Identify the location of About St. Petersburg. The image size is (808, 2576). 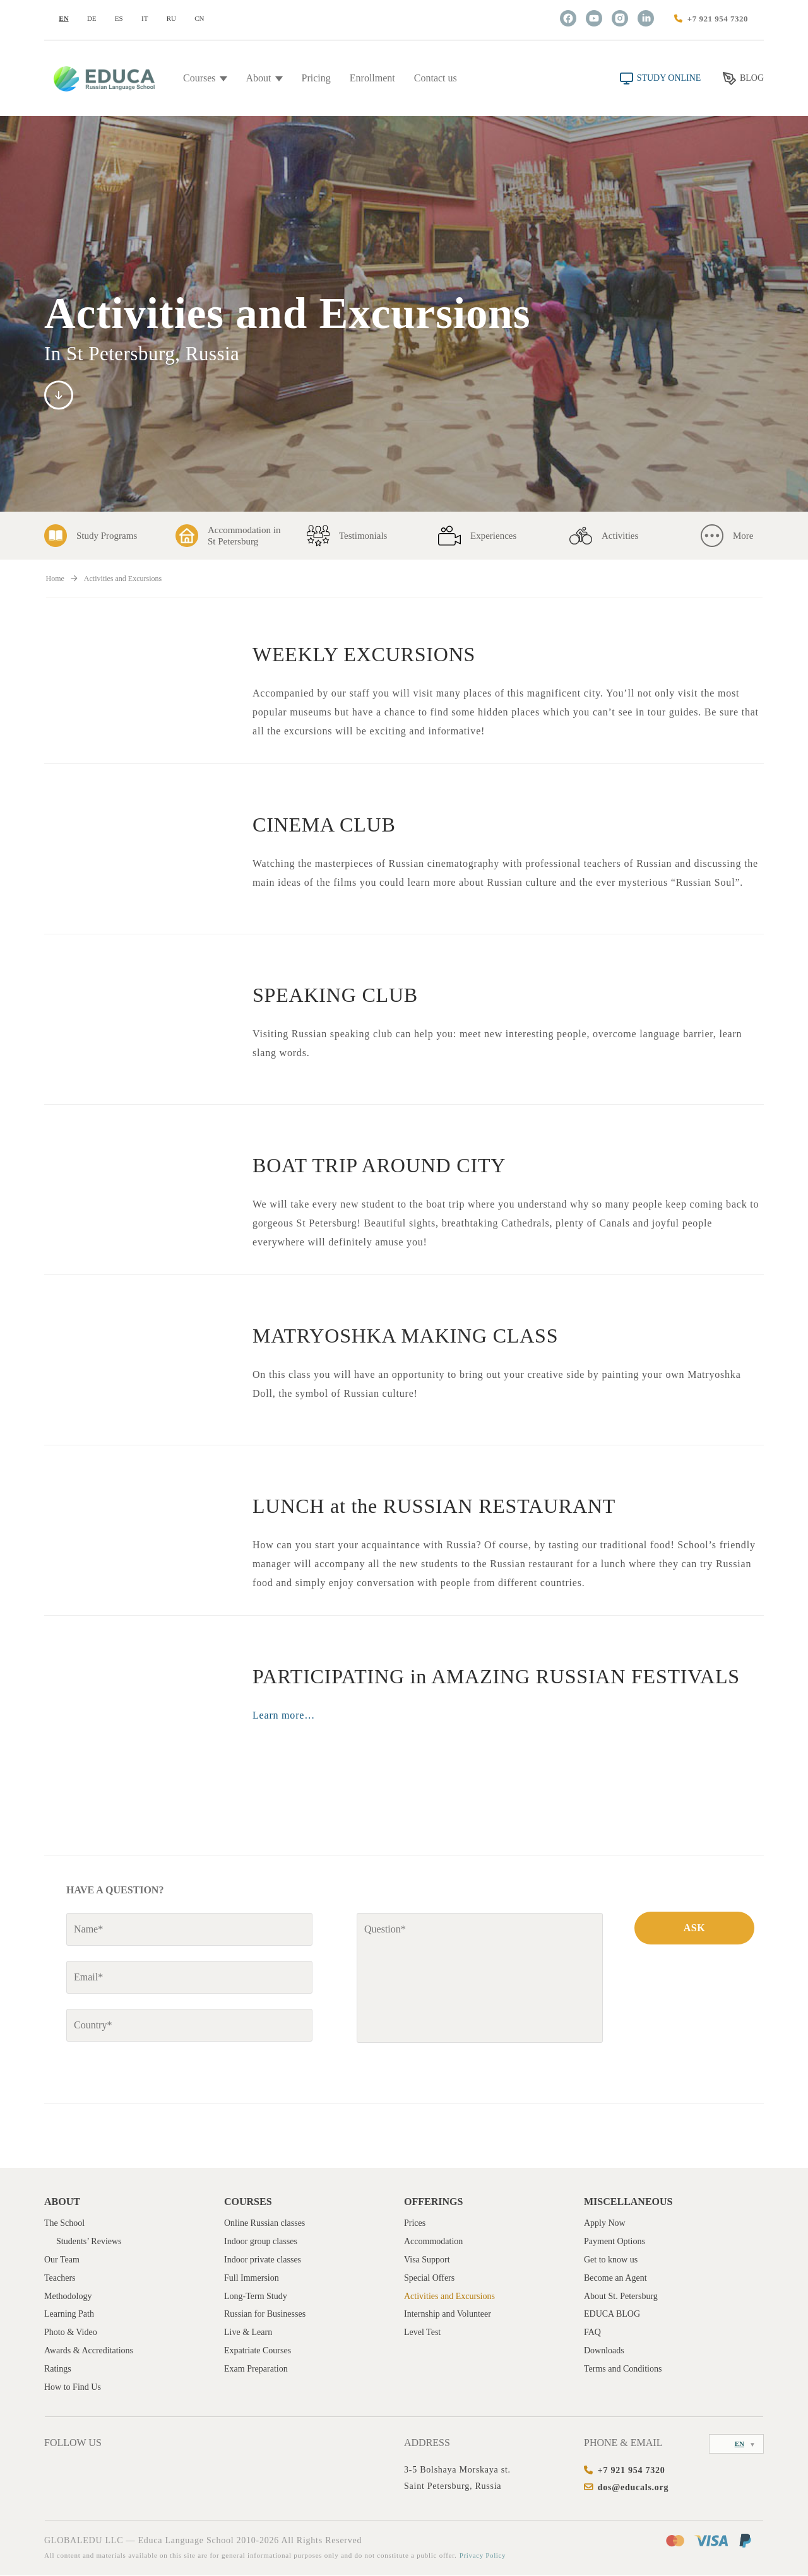
(621, 2297).